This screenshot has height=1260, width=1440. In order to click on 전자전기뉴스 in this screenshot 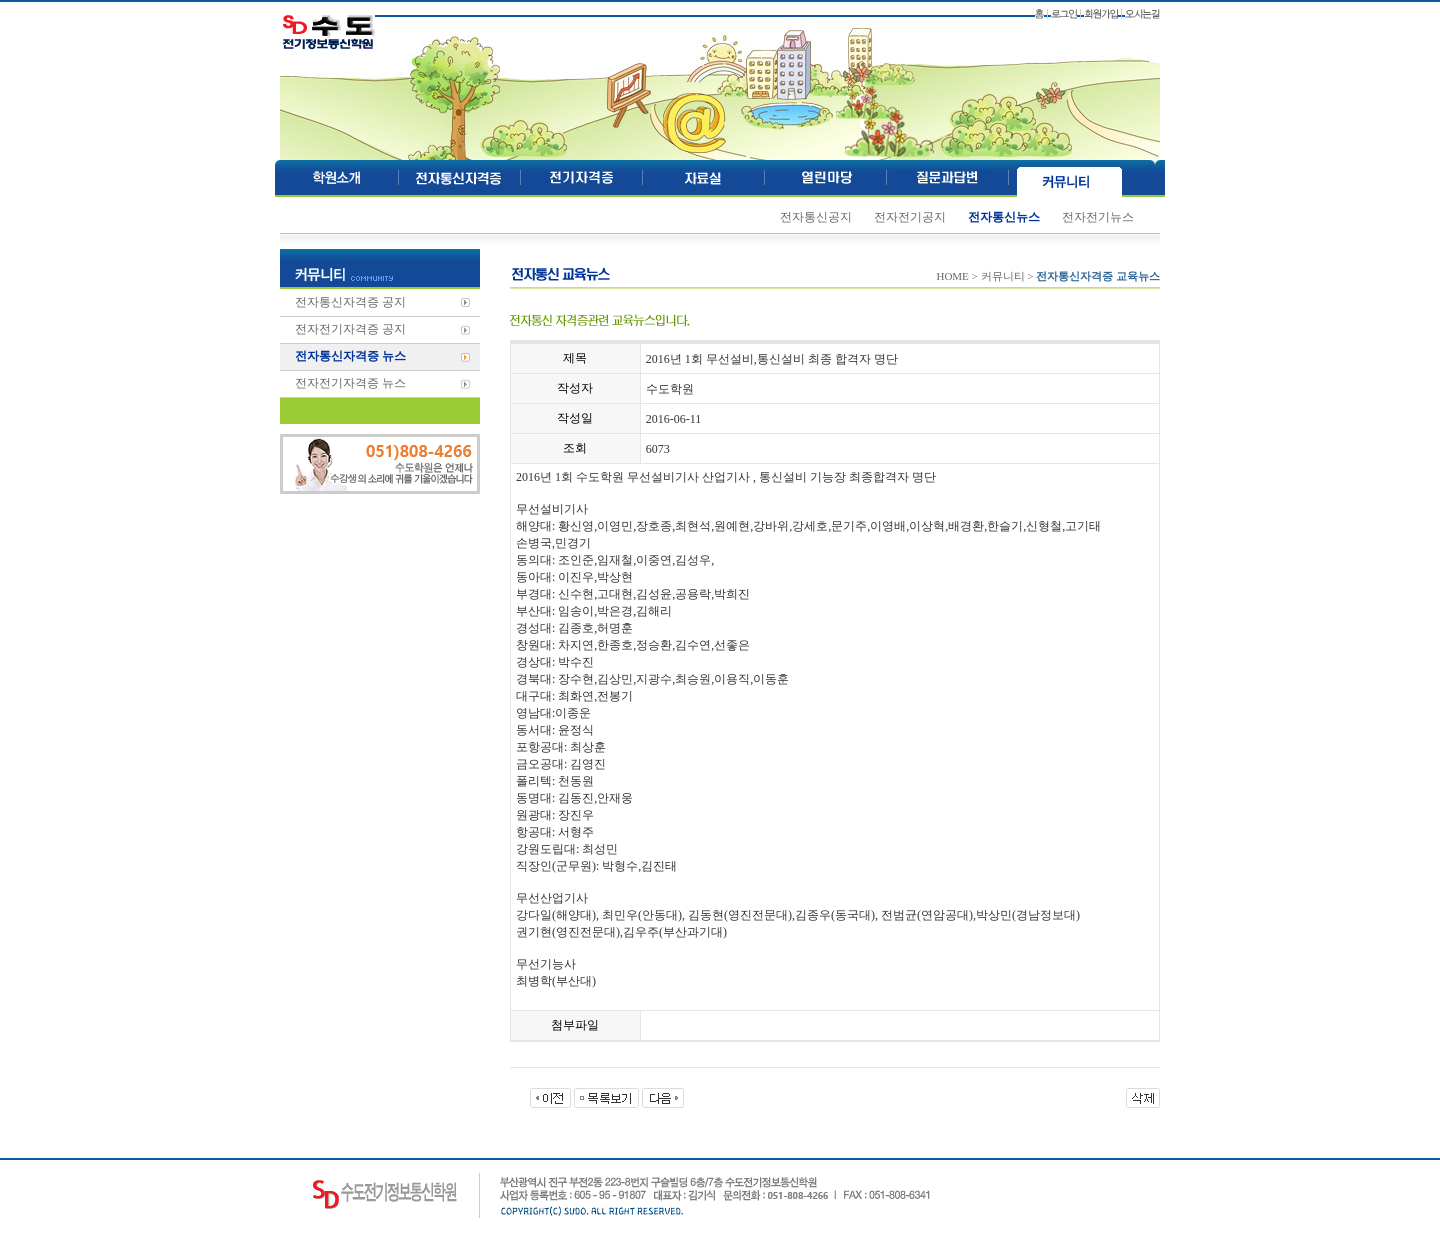, I will do `click(1098, 217)`.